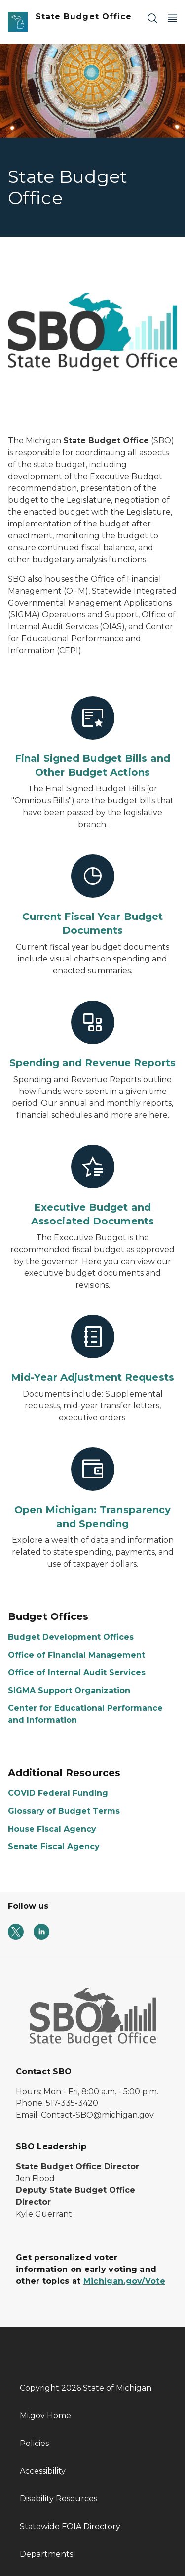 Image resolution: width=185 pixels, height=2576 pixels. What do you see at coordinates (92, 737) in the screenshot?
I see `[Final Signed Budget Bills and Other Budget Actions]` at bounding box center [92, 737].